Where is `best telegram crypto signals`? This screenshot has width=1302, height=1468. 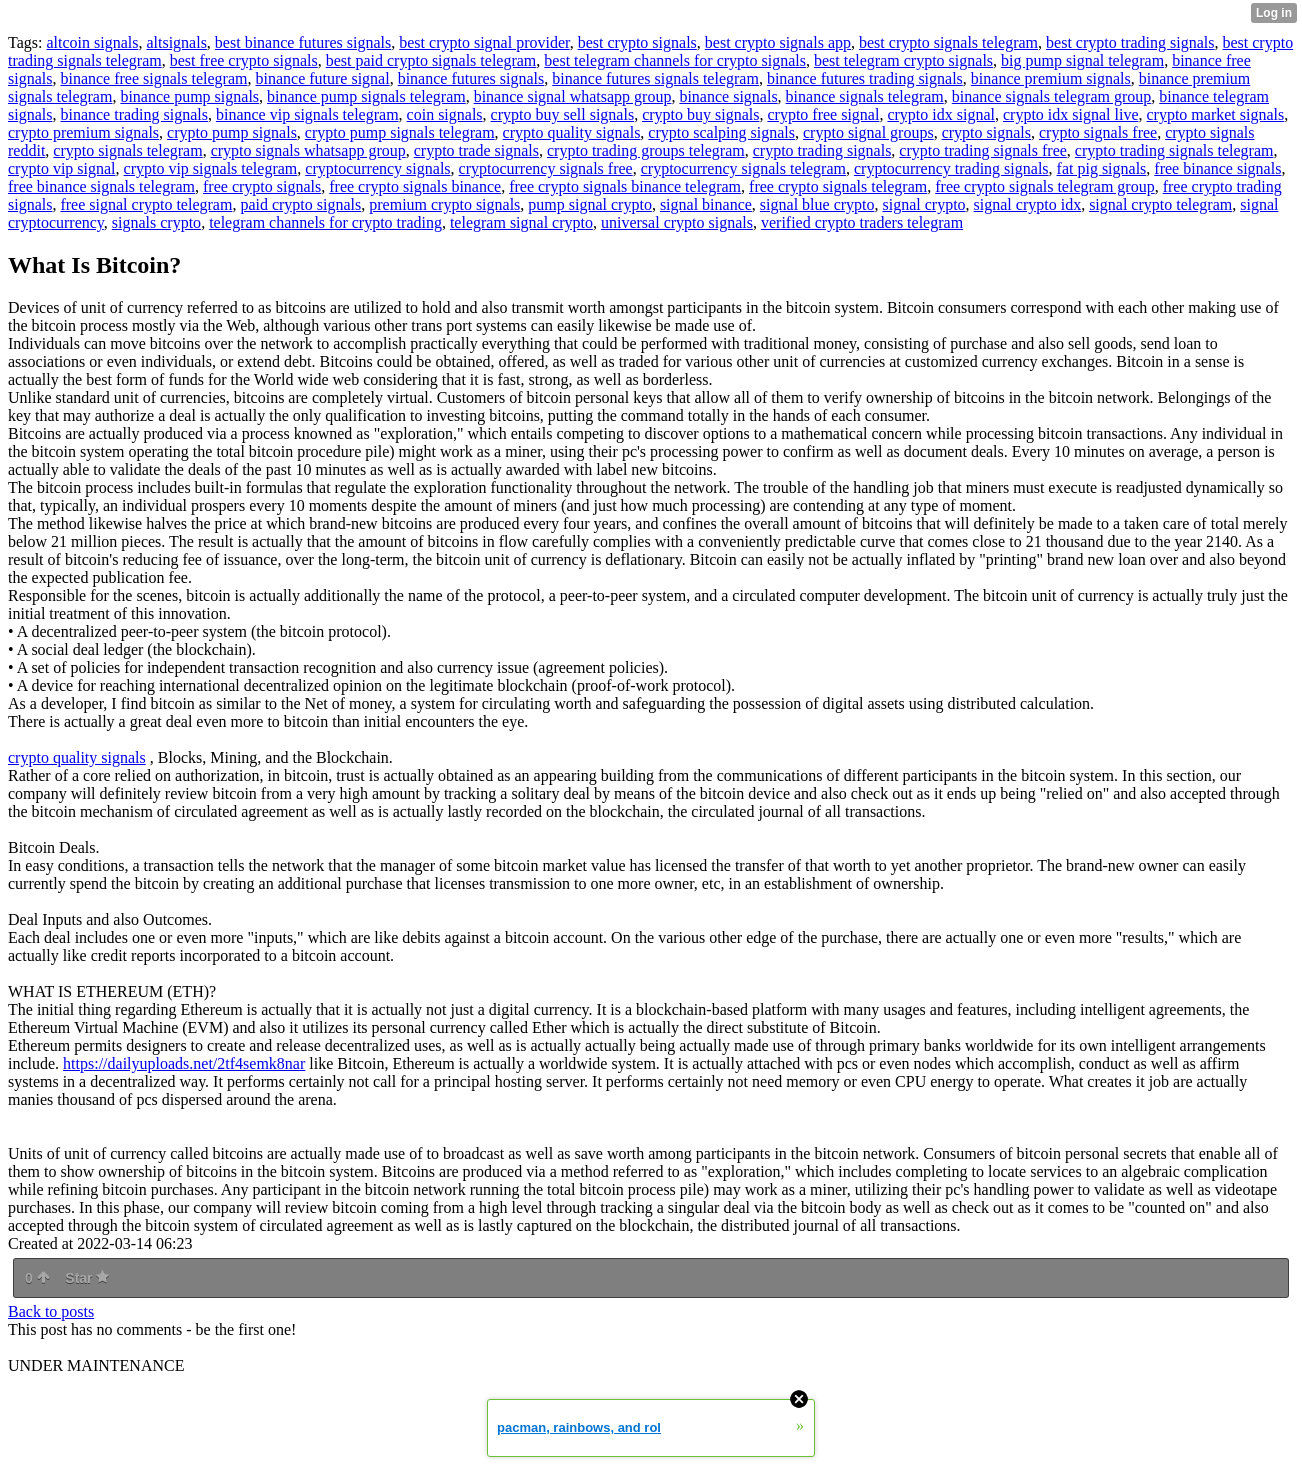 best telegram crypto signals is located at coordinates (903, 60).